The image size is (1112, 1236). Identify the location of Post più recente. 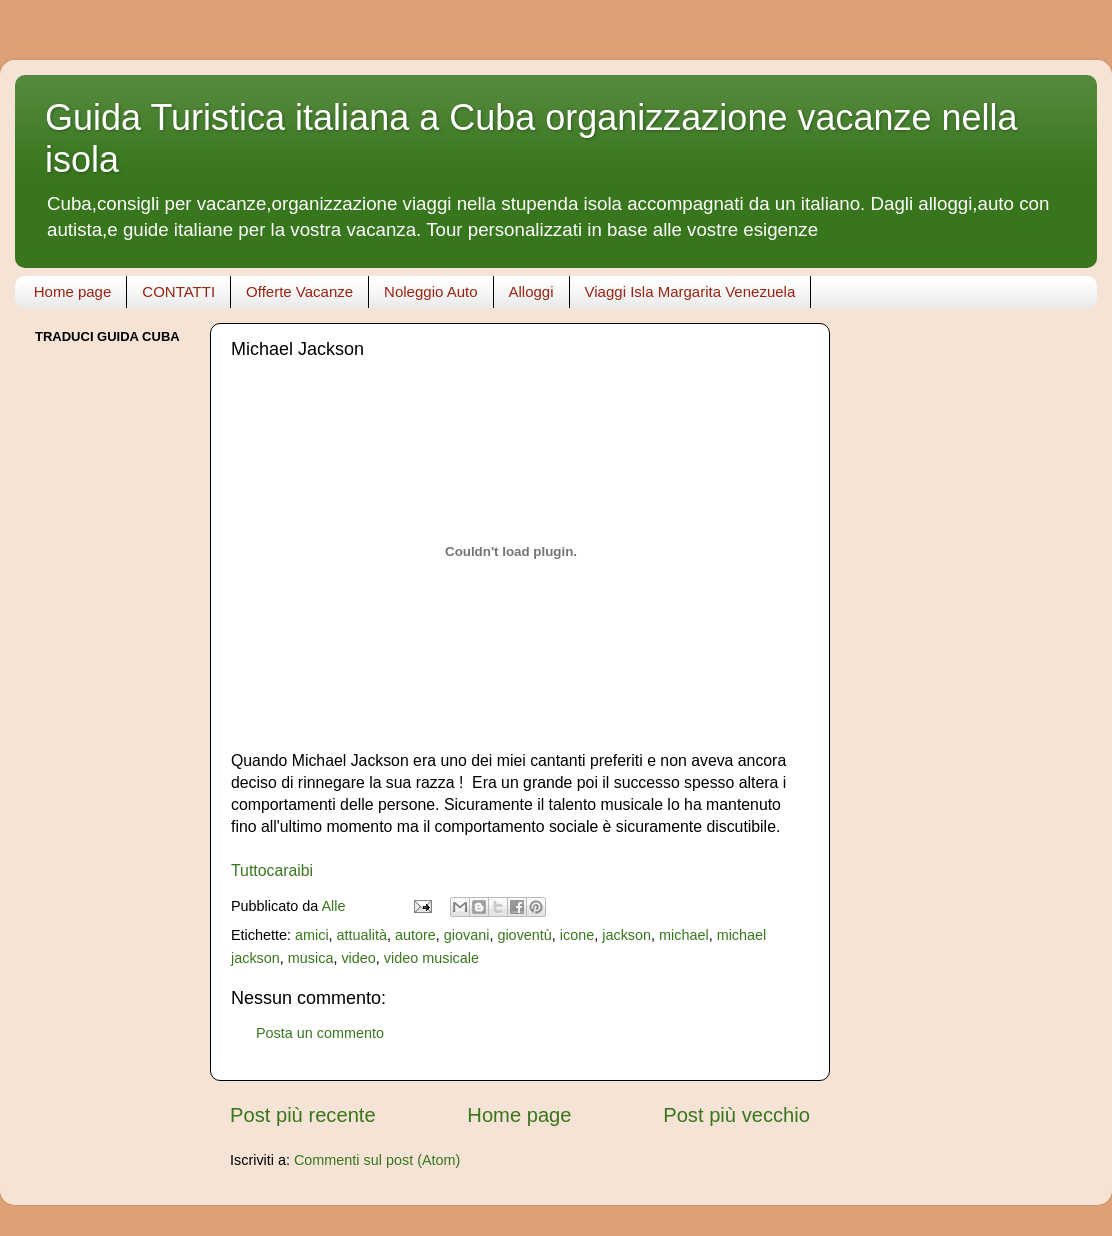
(303, 1115).